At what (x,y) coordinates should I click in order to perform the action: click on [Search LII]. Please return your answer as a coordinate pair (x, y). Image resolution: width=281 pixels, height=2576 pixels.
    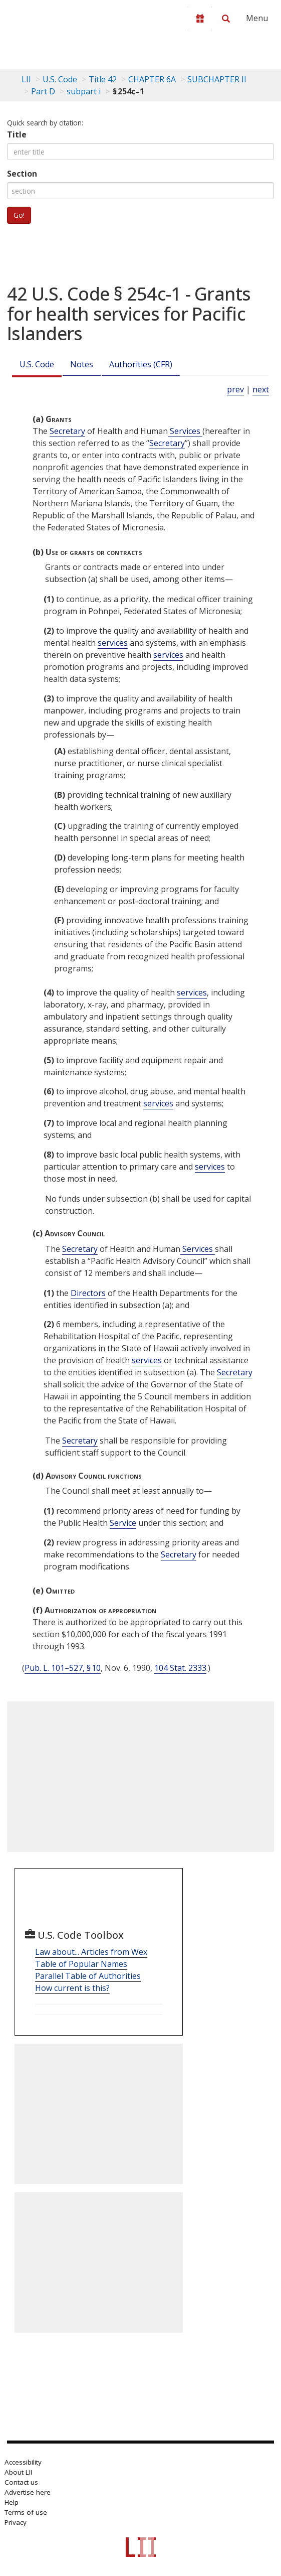
    Looking at the image, I should click on (226, 19).